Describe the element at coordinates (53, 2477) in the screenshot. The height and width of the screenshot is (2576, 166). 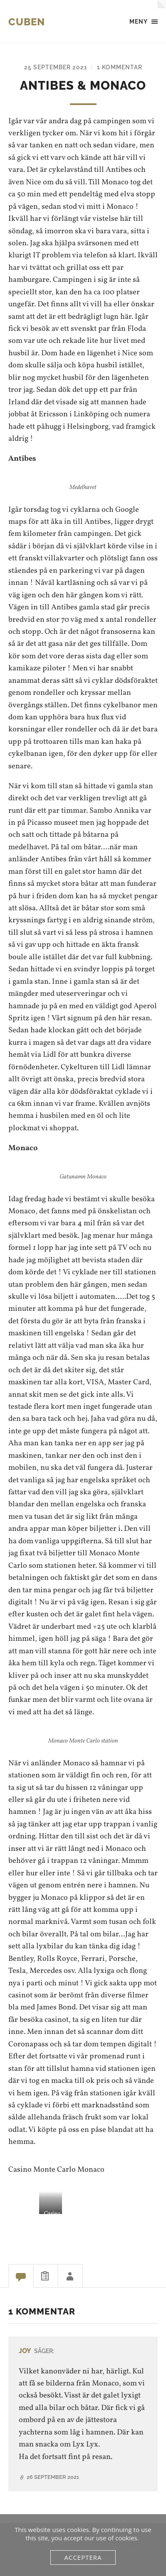
I see `26 september 2021` at that location.